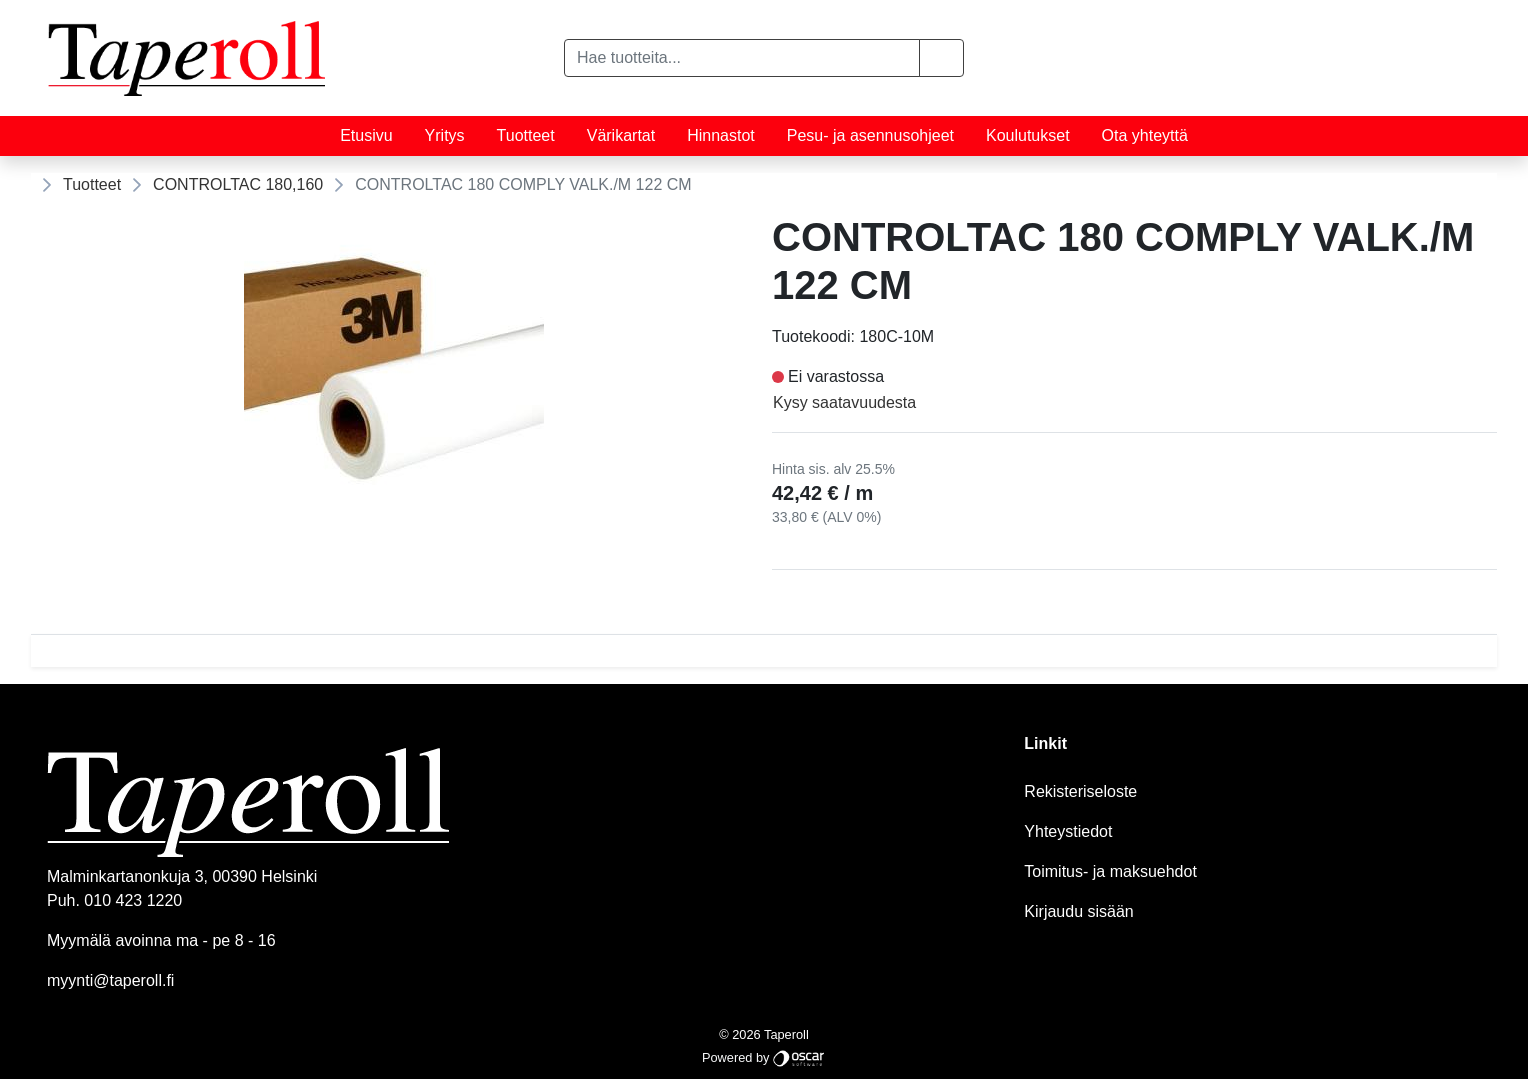  What do you see at coordinates (1145, 135) in the screenshot?
I see `Ota yhteyttä` at bounding box center [1145, 135].